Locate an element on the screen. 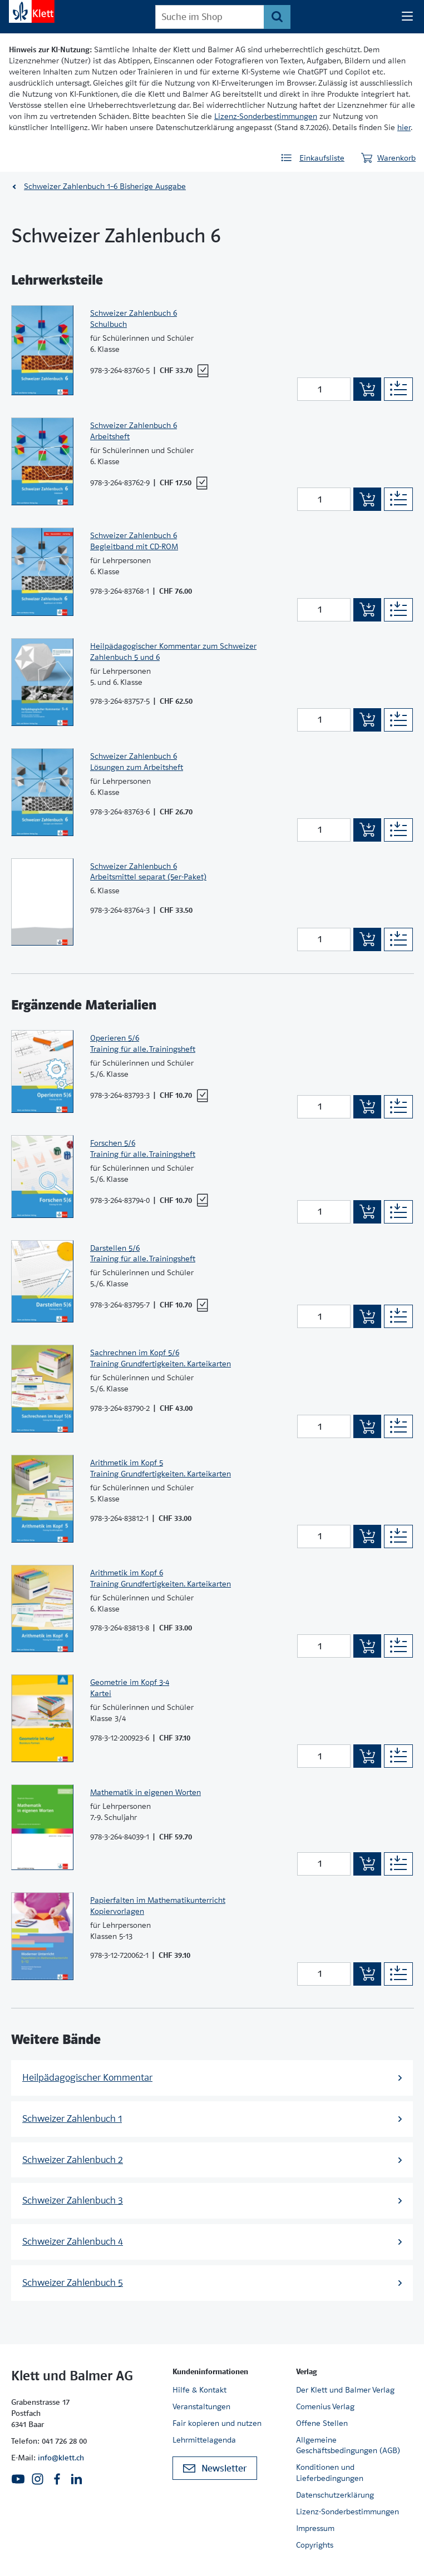  Copyrights is located at coordinates (314, 2545).